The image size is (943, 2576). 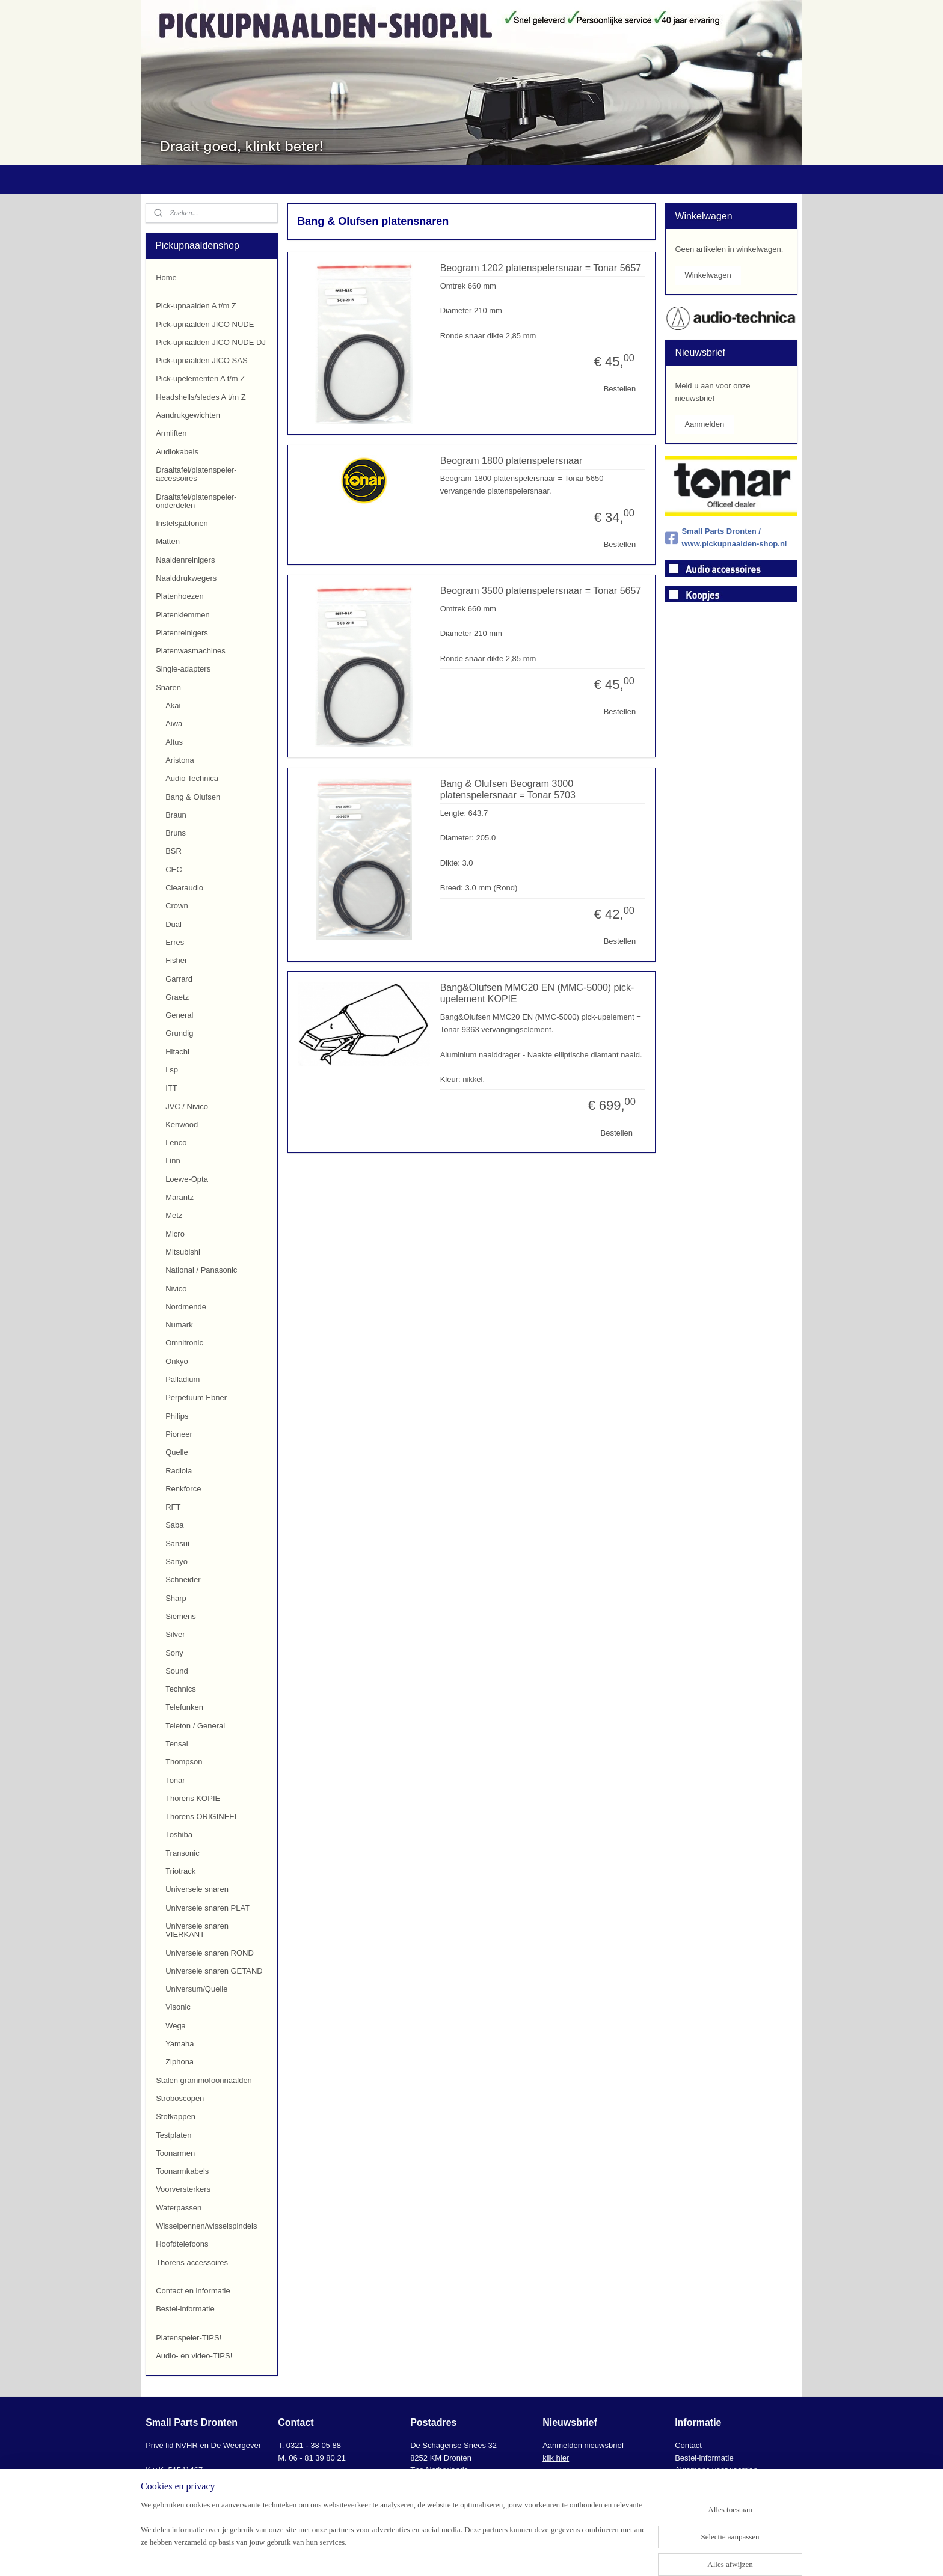 What do you see at coordinates (179, 2043) in the screenshot?
I see `Yamaha` at bounding box center [179, 2043].